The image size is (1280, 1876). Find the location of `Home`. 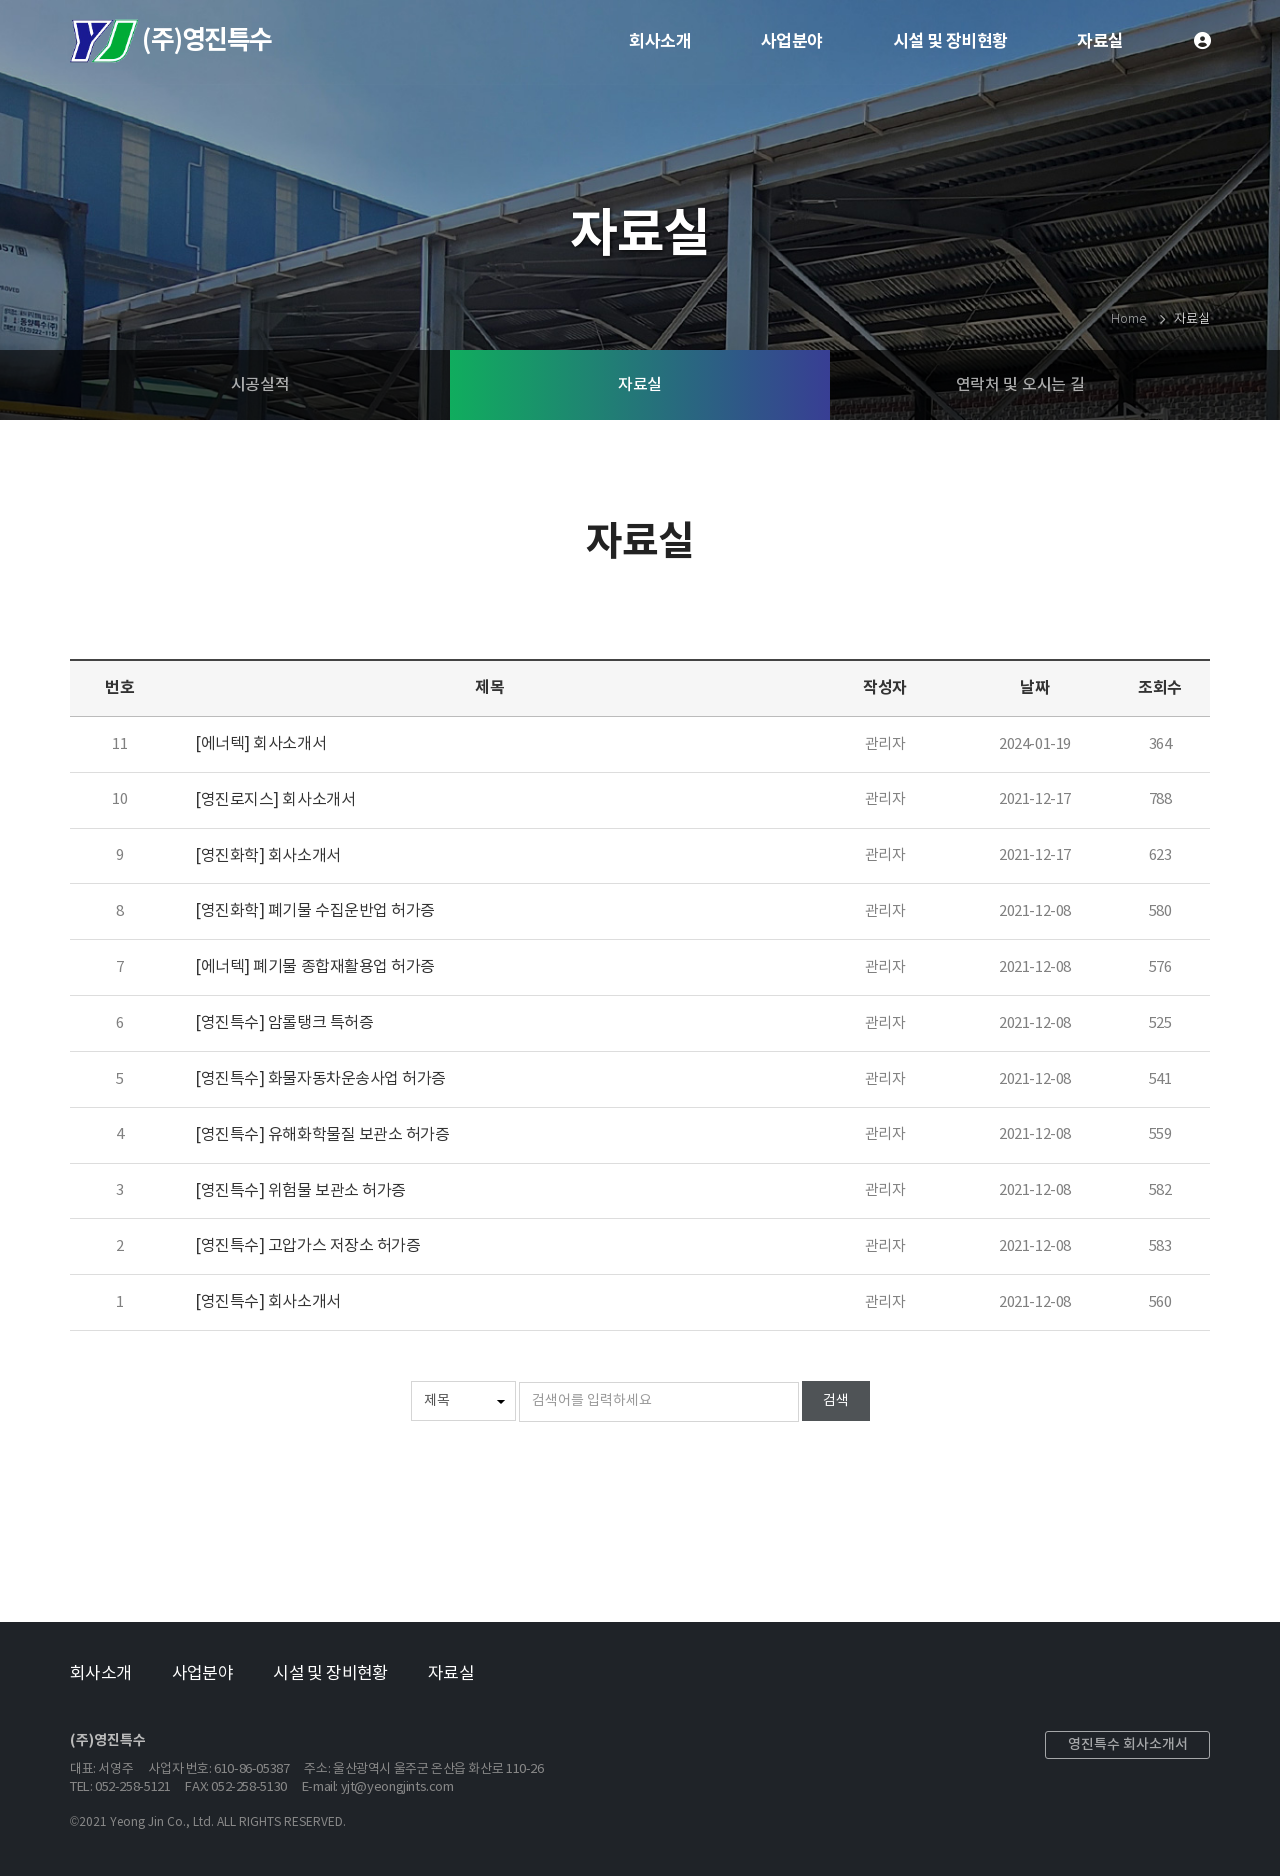

Home is located at coordinates (1128, 319).